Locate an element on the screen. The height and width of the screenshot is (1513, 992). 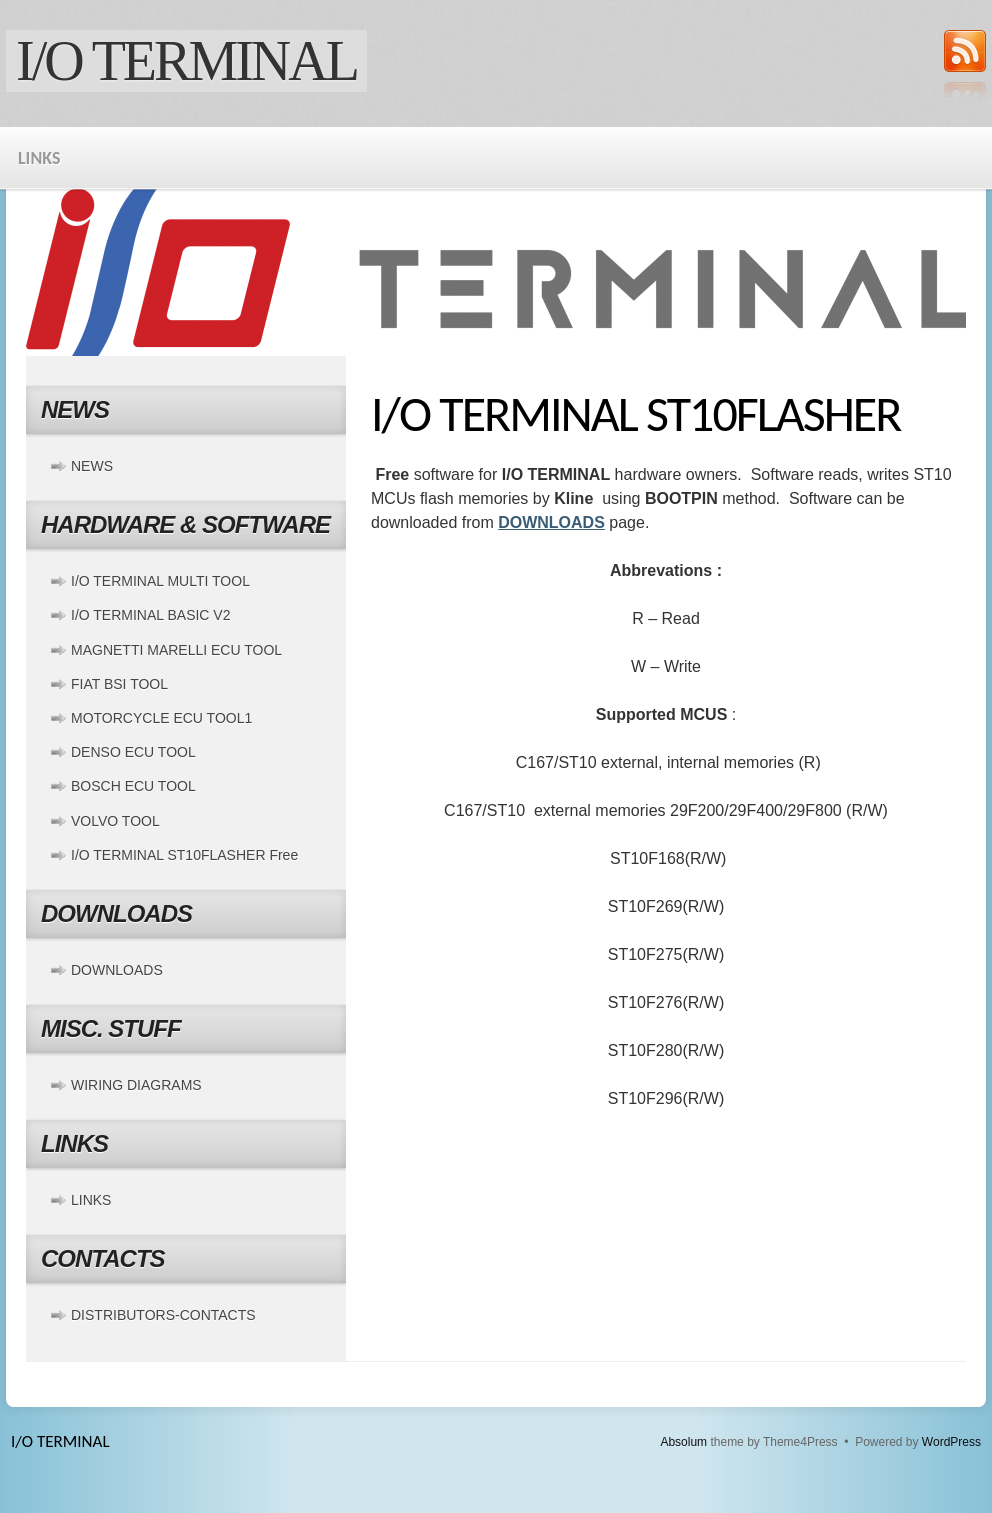
I/O TERMINAL ST10FLASHER Free is located at coordinates (184, 855).